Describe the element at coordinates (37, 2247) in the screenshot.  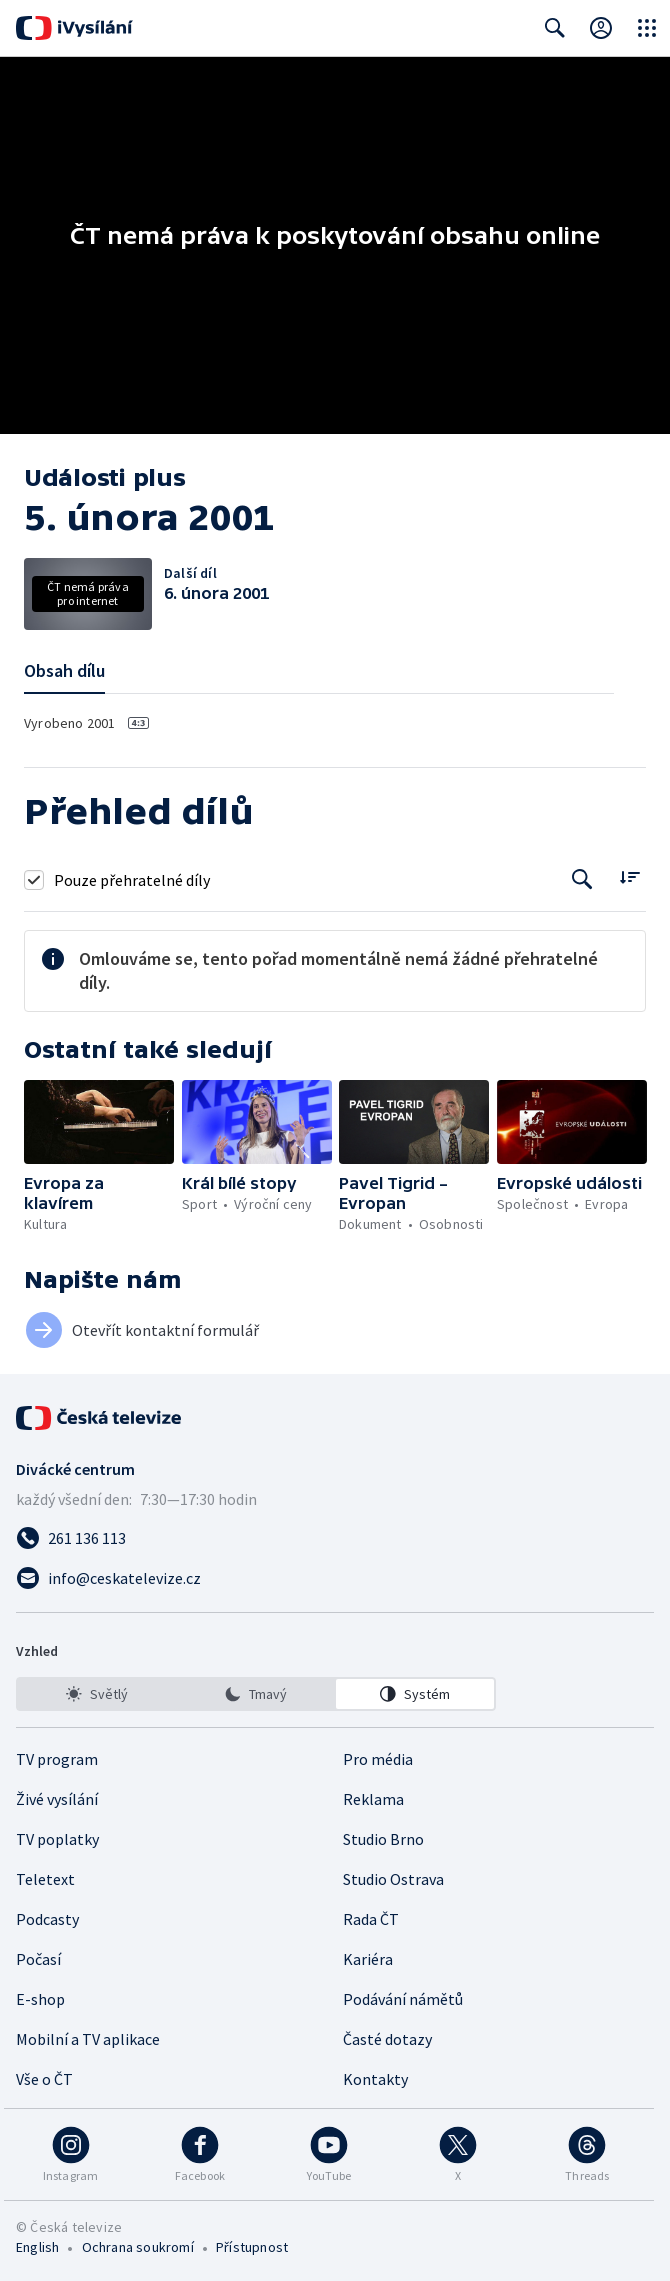
I see `English` at that location.